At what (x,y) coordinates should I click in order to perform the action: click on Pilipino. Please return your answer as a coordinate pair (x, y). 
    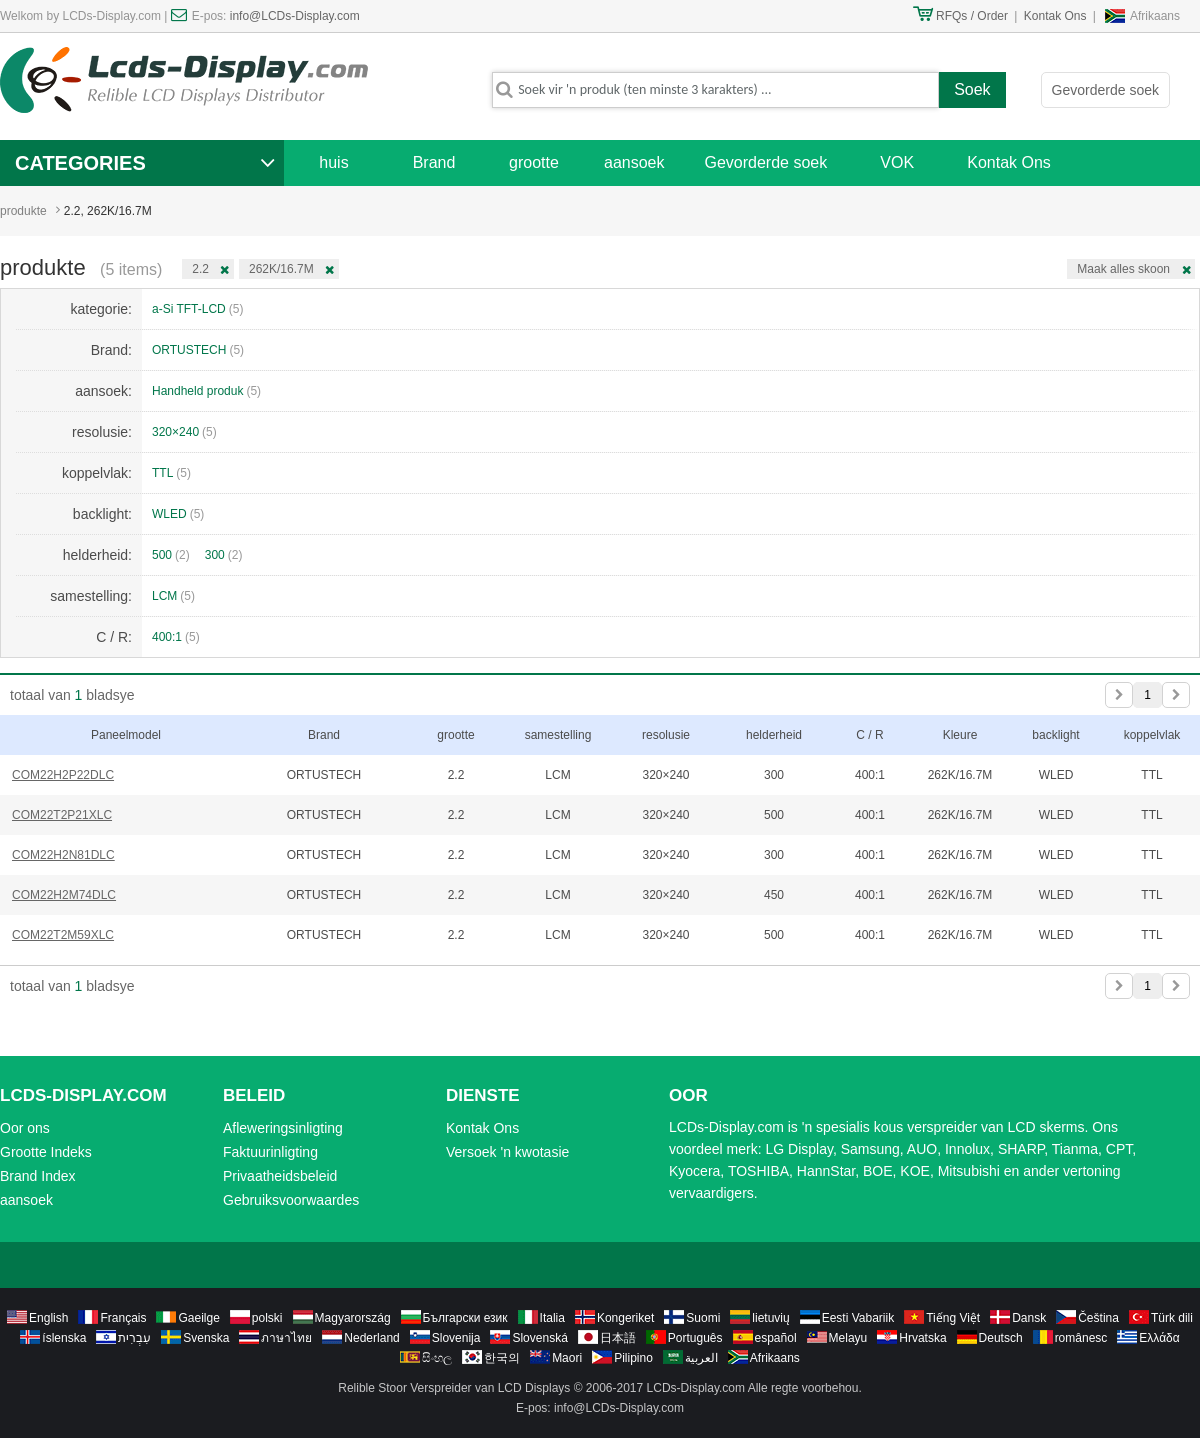
    Looking at the image, I should click on (633, 1358).